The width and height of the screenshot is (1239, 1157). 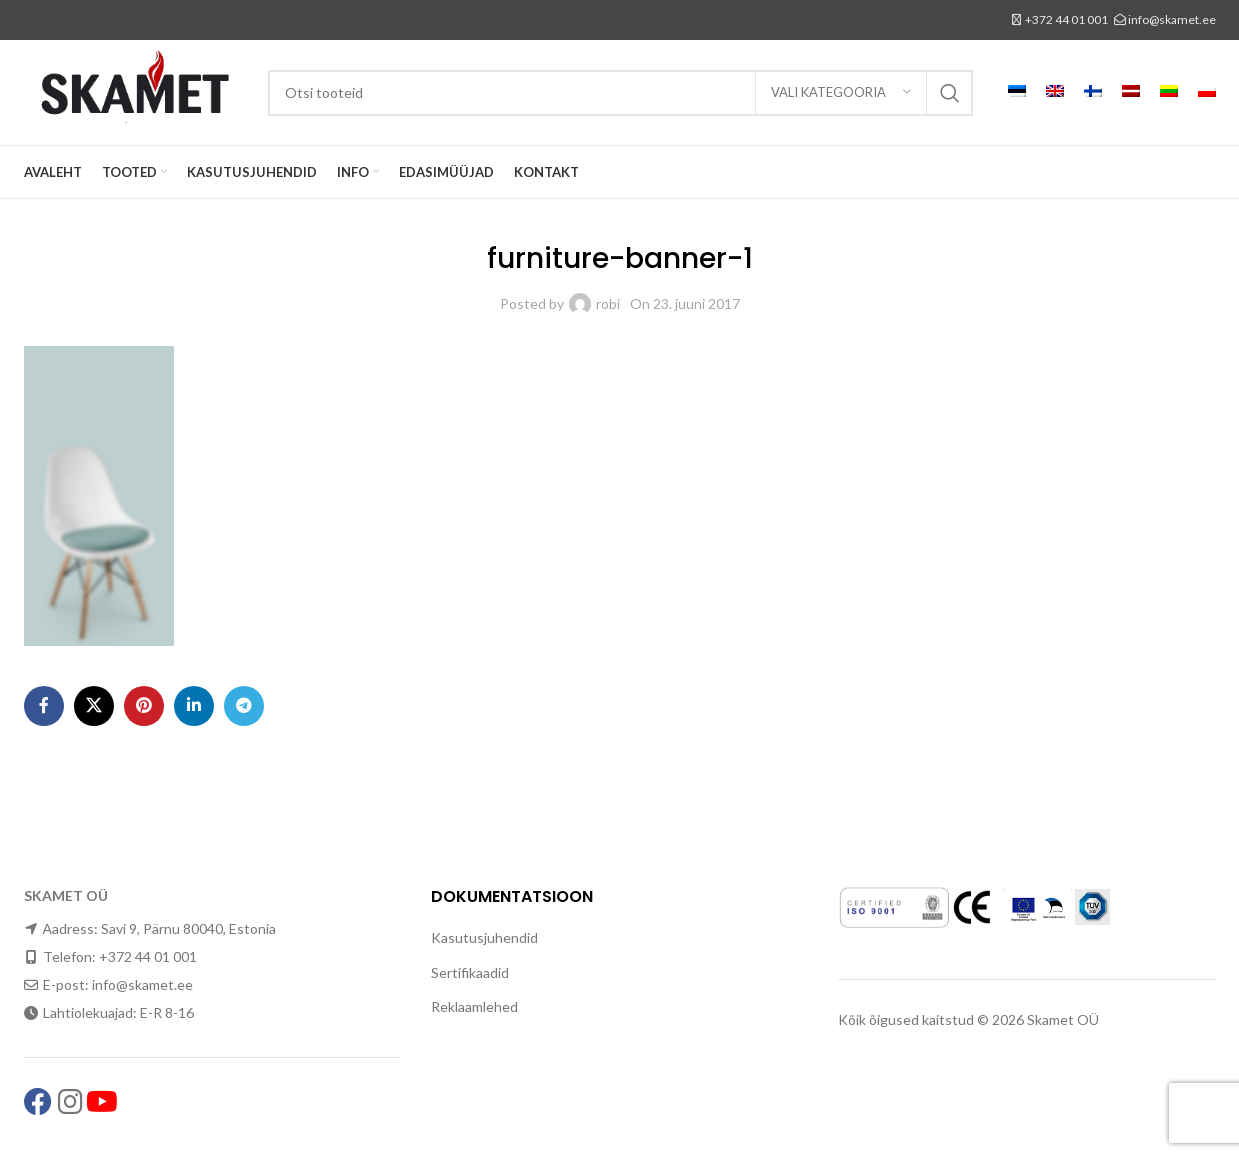 What do you see at coordinates (144, 706) in the screenshot?
I see `[Pinterest social link]` at bounding box center [144, 706].